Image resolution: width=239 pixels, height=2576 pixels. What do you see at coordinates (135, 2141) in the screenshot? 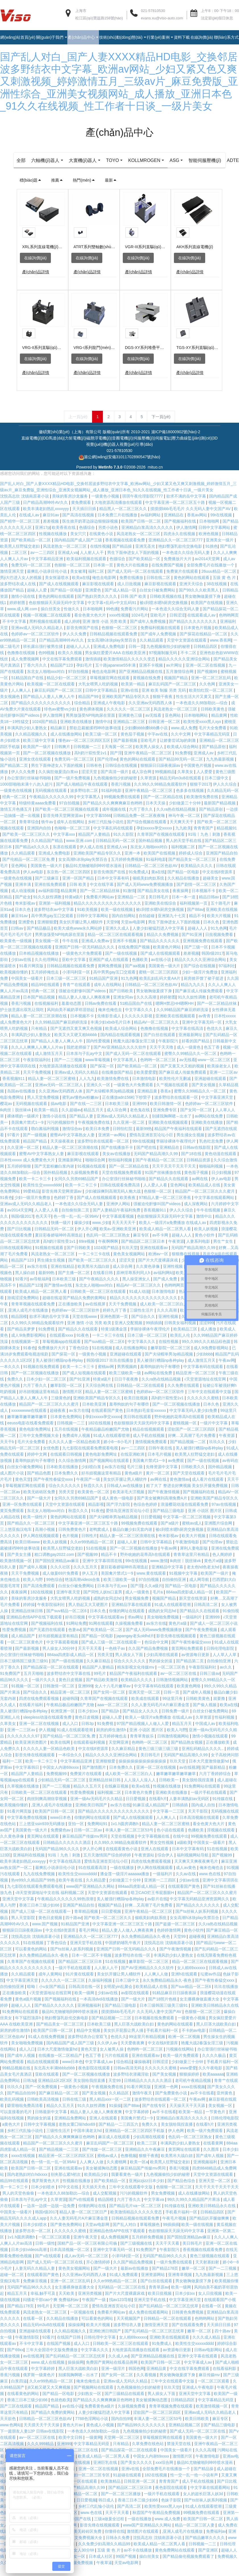
I see `亚洲精品一区二区三区四区手机版` at bounding box center [135, 2141].